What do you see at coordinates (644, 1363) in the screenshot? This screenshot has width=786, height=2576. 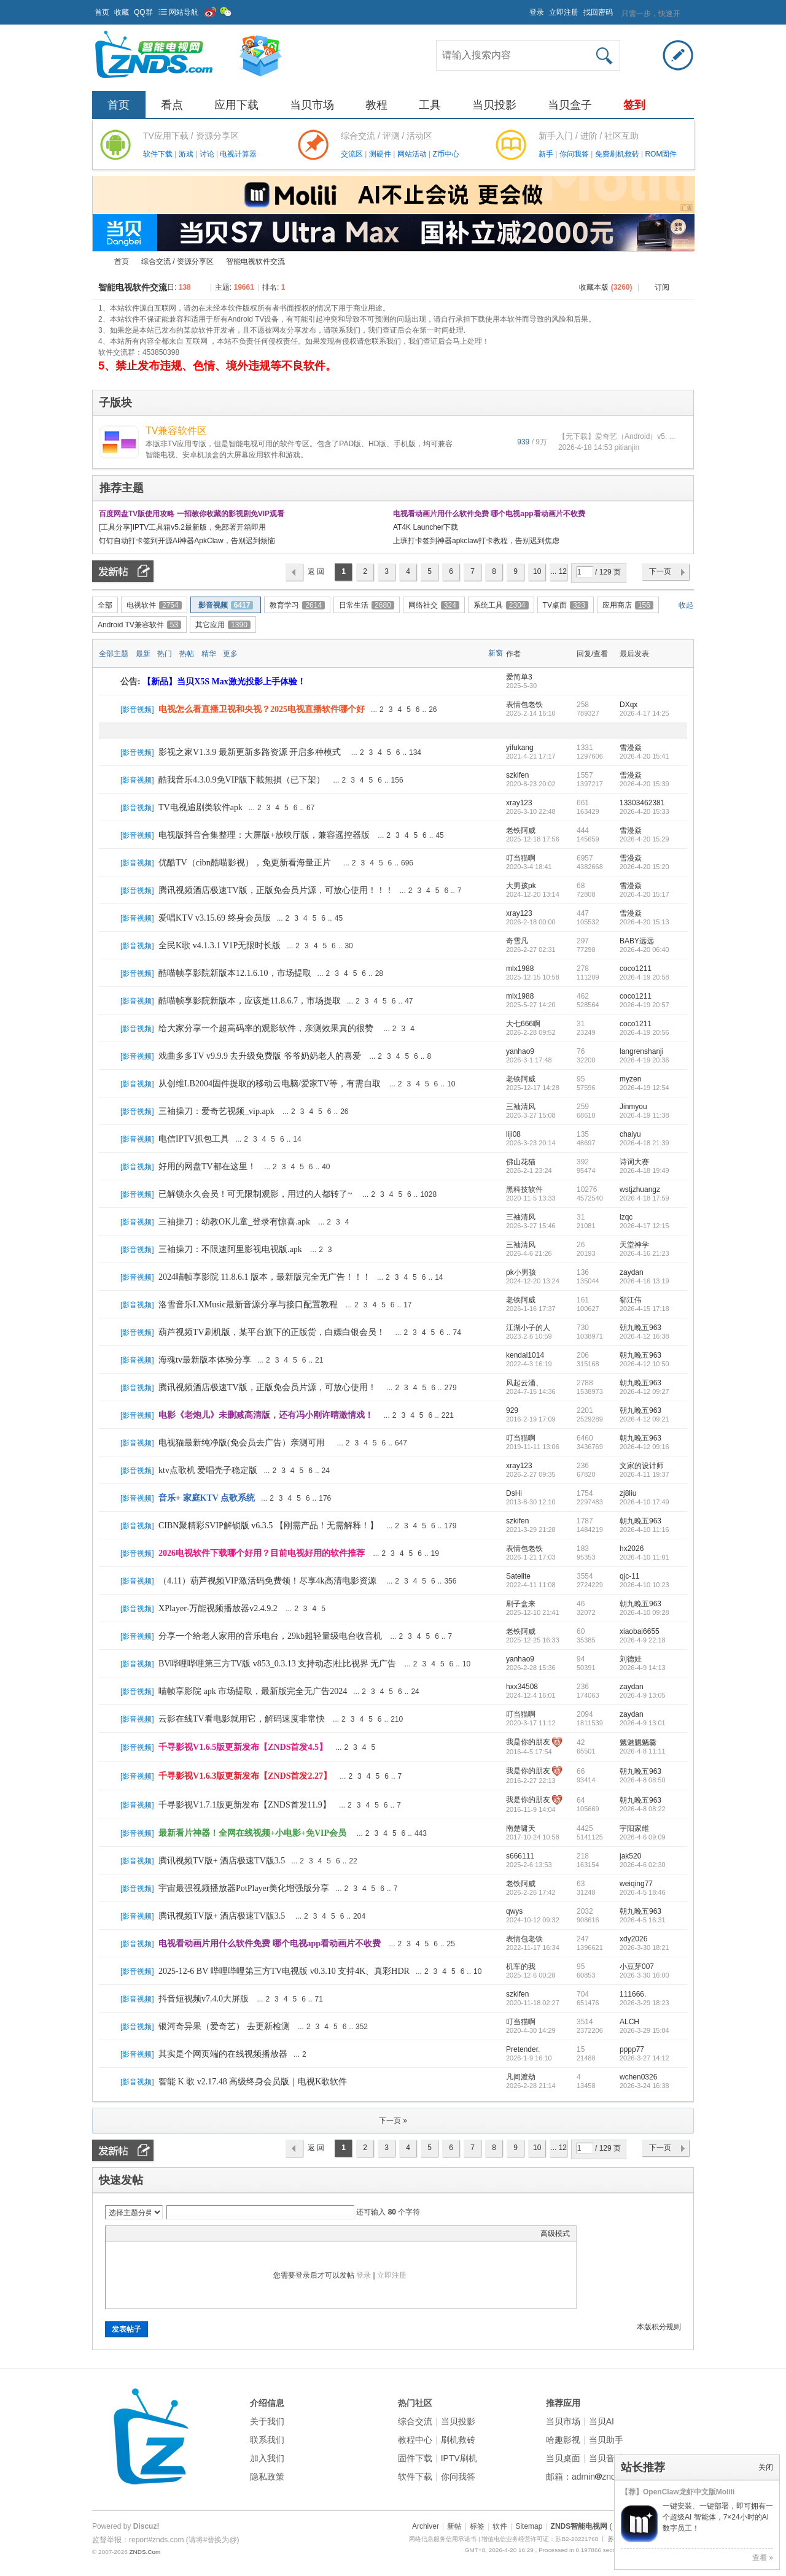 I see `2026-4-12 10:50` at bounding box center [644, 1363].